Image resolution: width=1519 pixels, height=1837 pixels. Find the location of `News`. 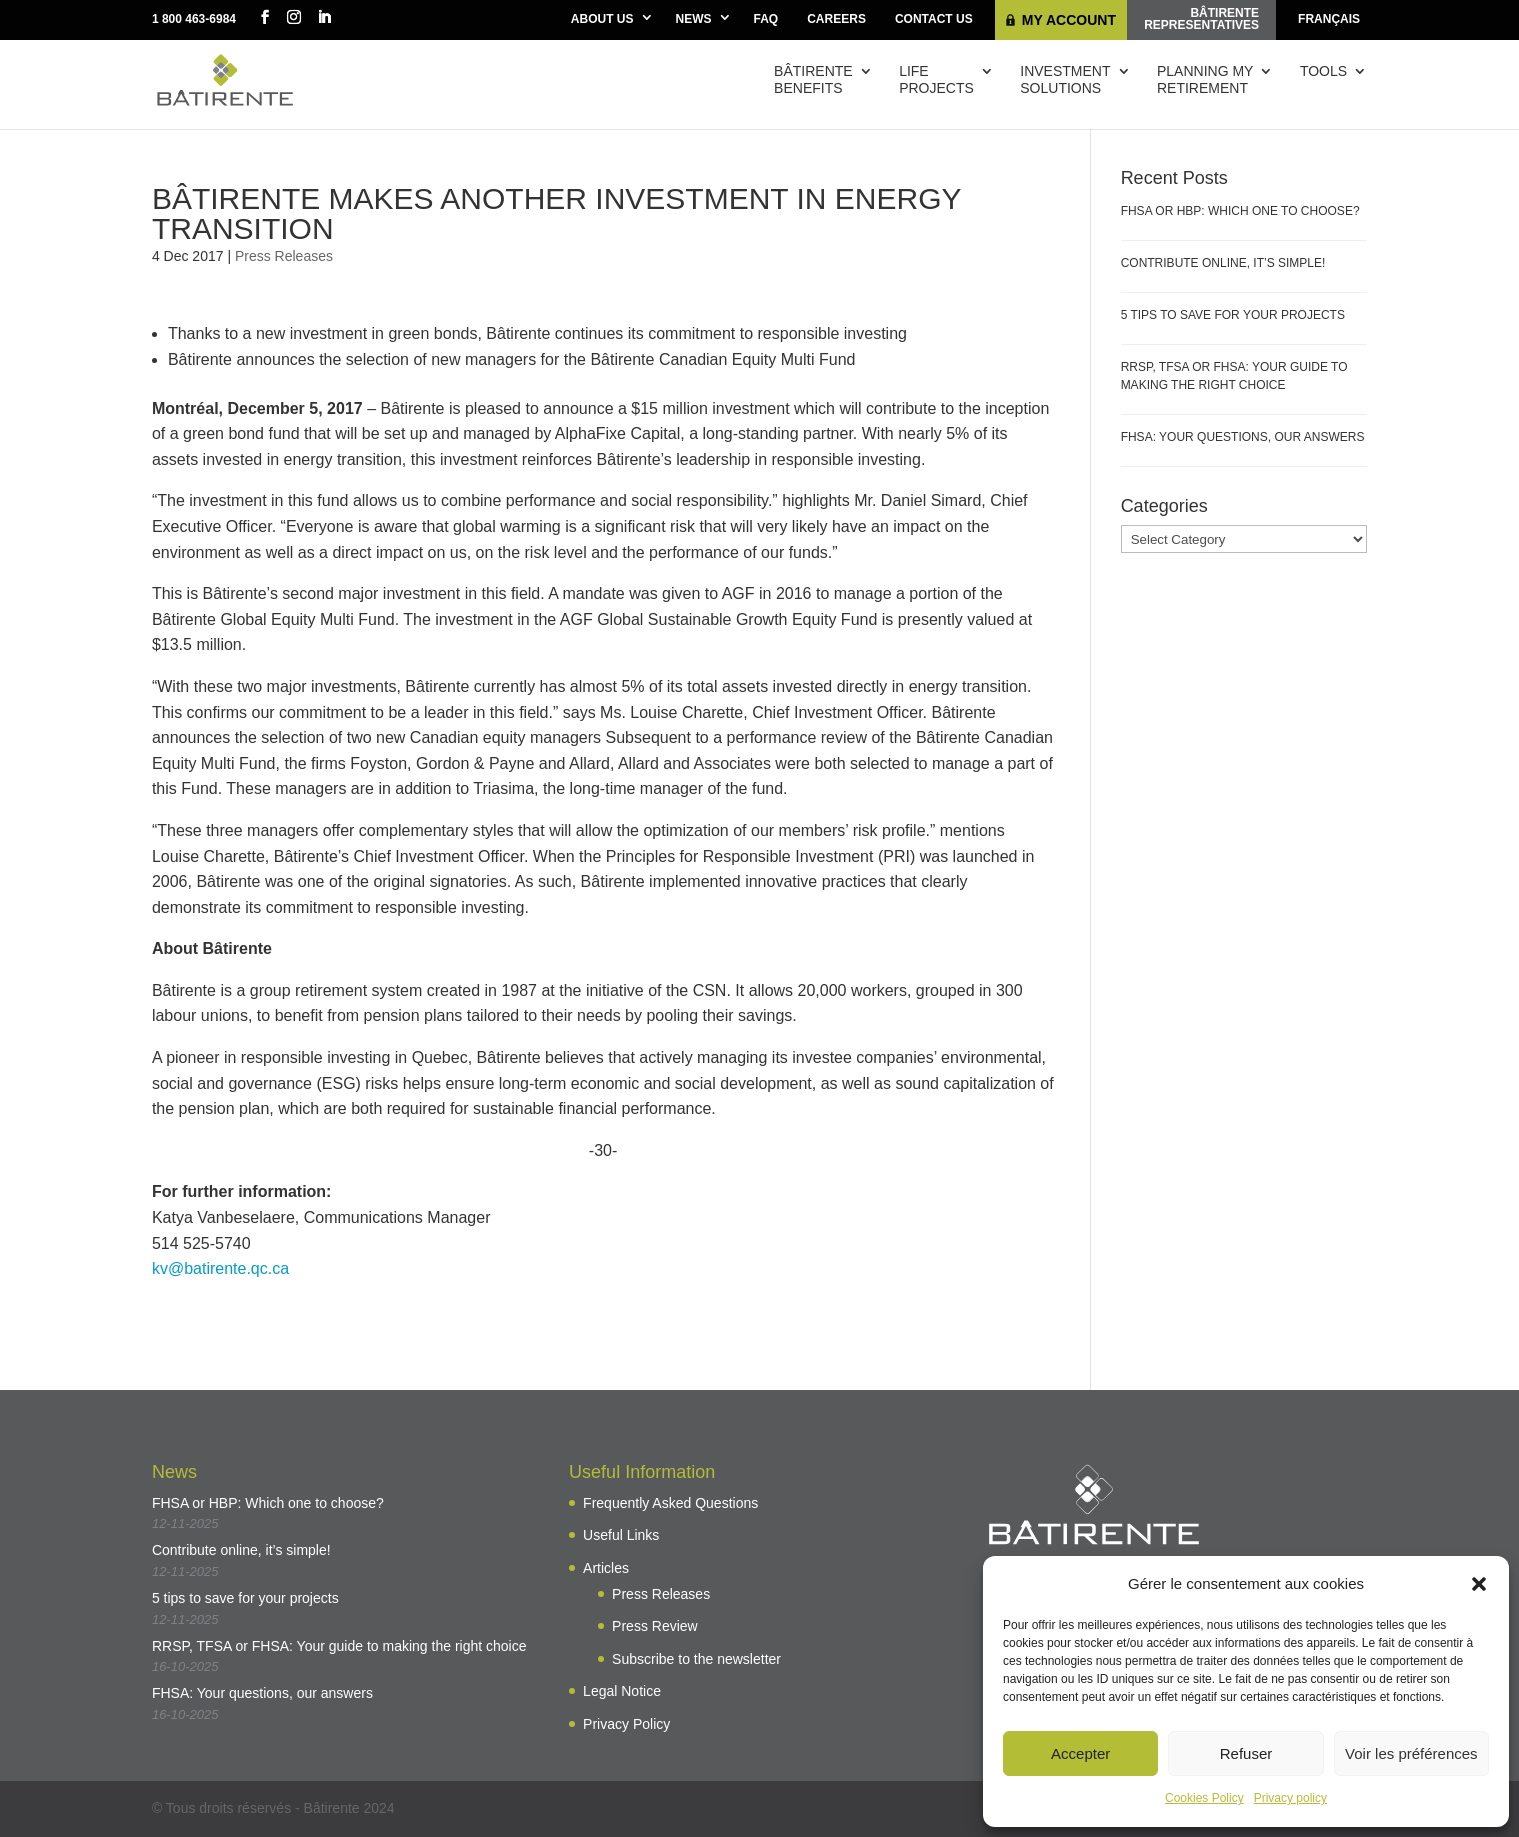

News is located at coordinates (694, 19).